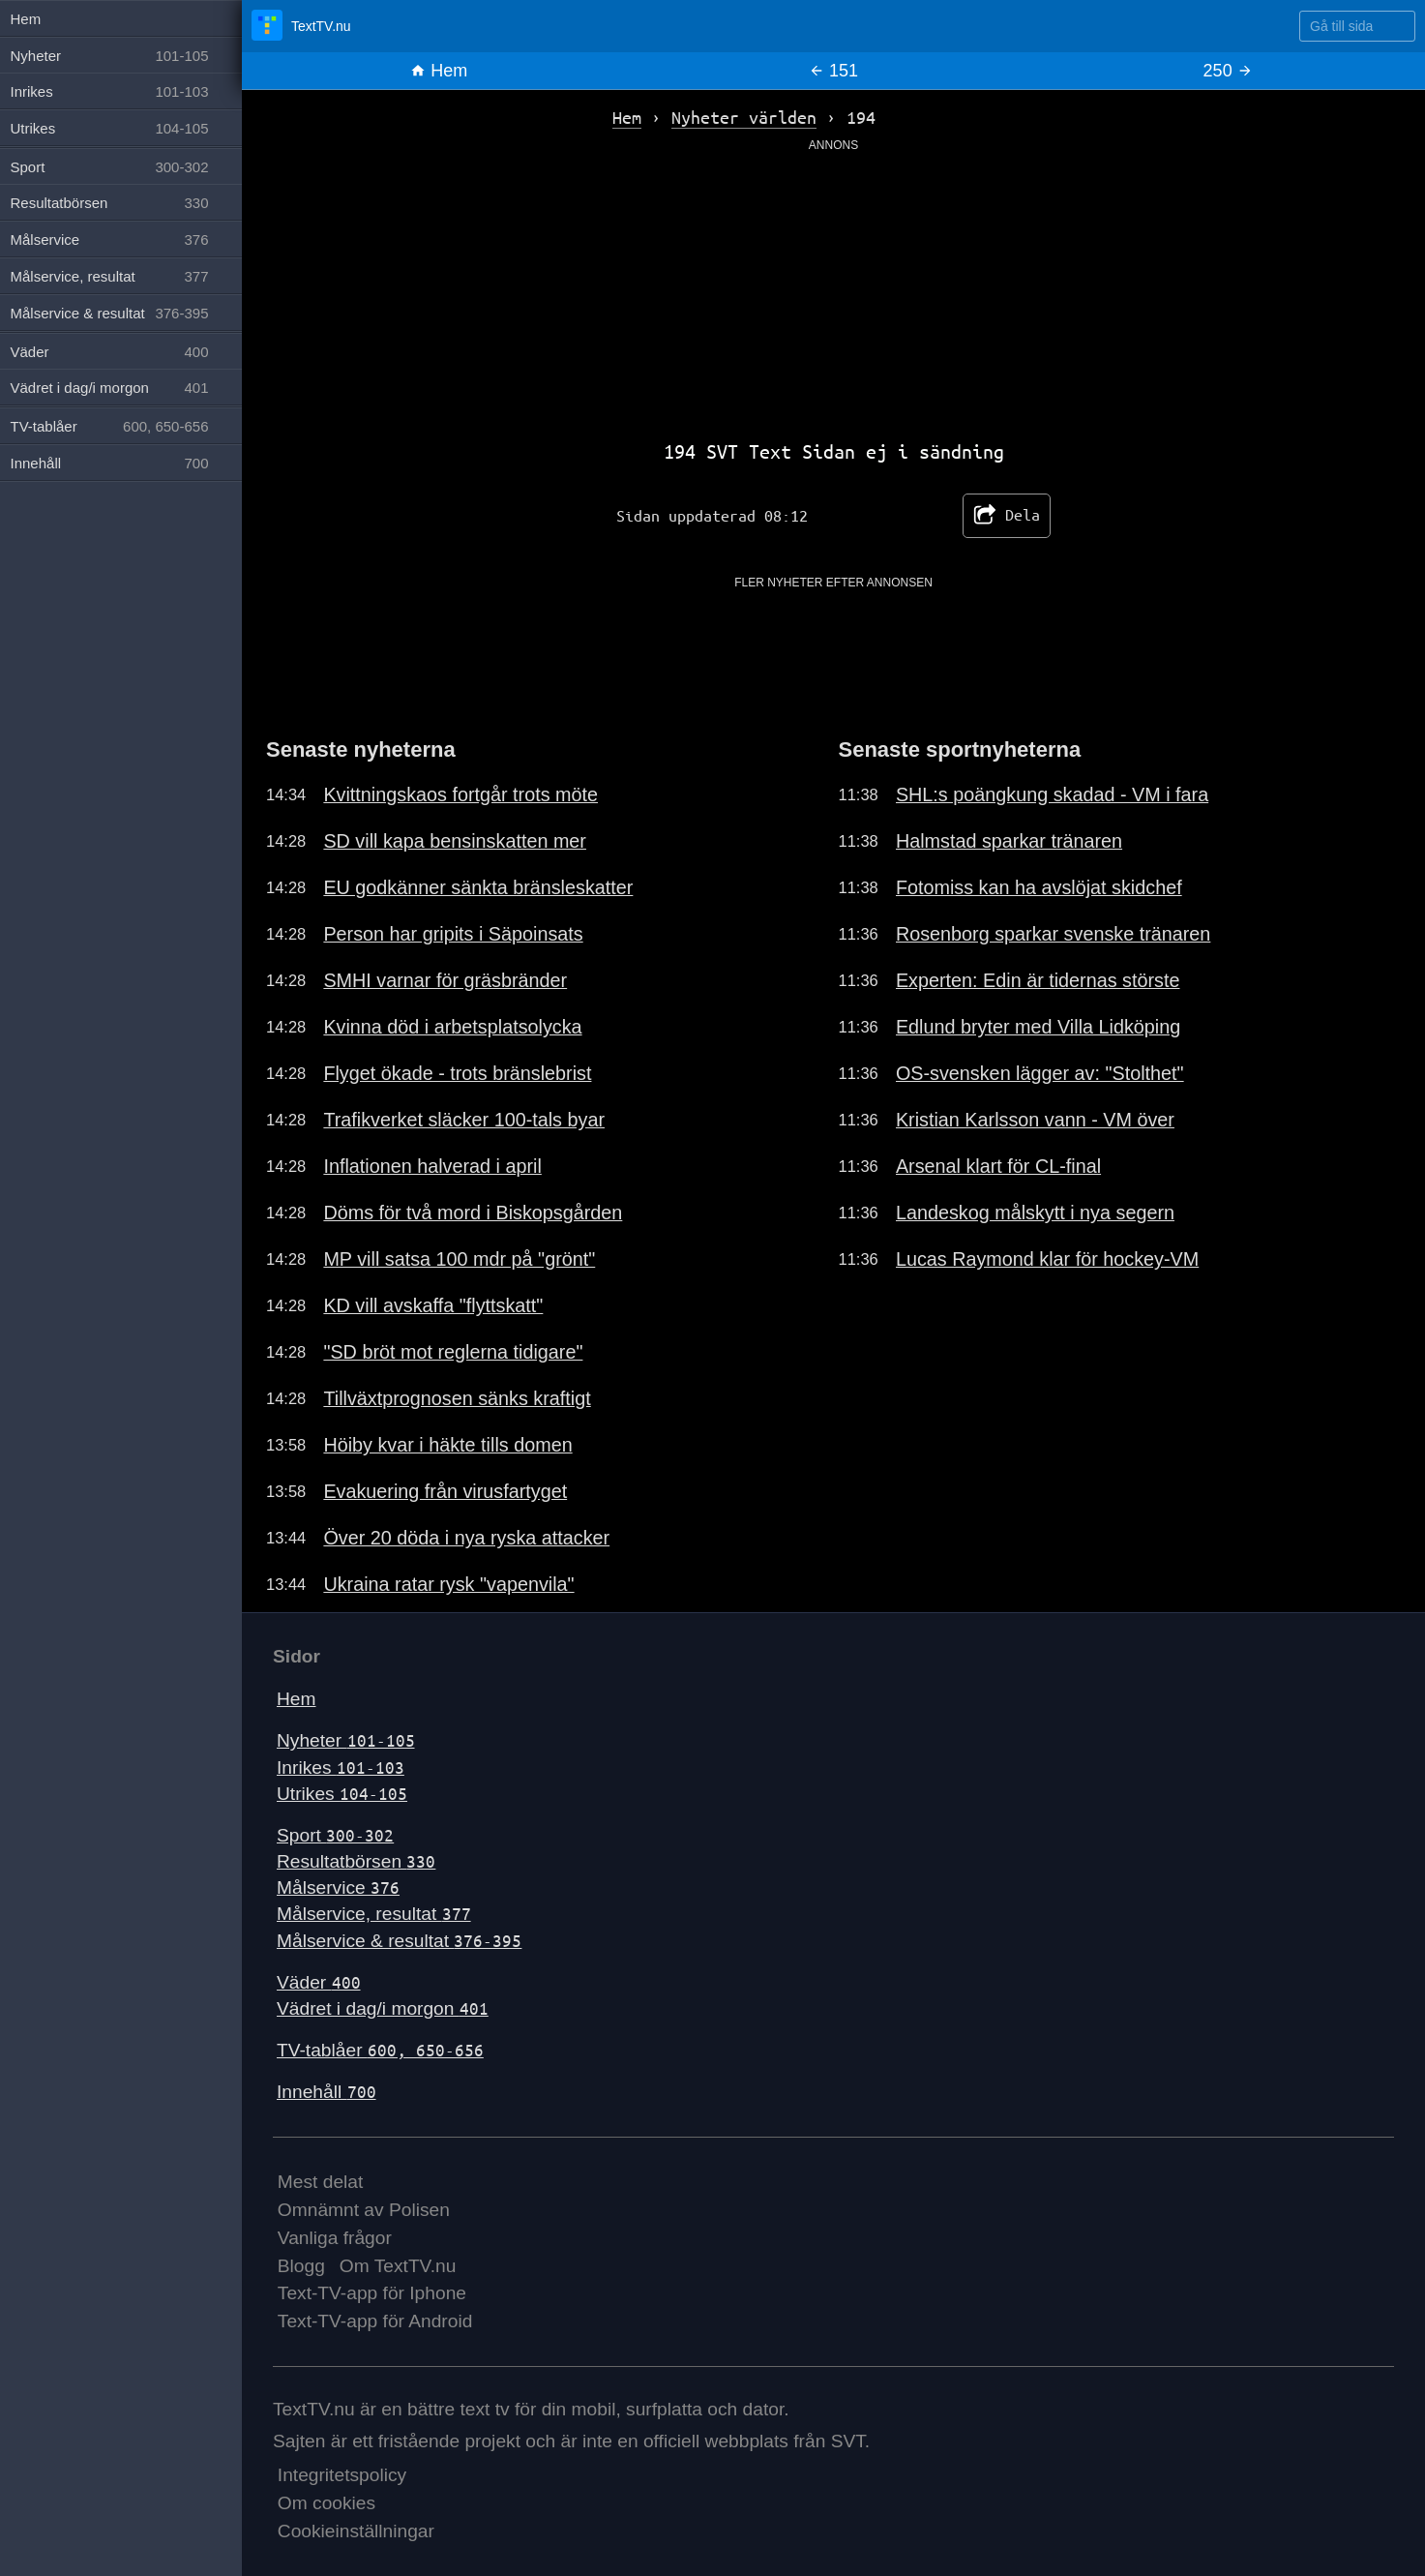  Describe the element at coordinates (445, 980) in the screenshot. I see `SMHI varnar för gräsbränder` at that location.